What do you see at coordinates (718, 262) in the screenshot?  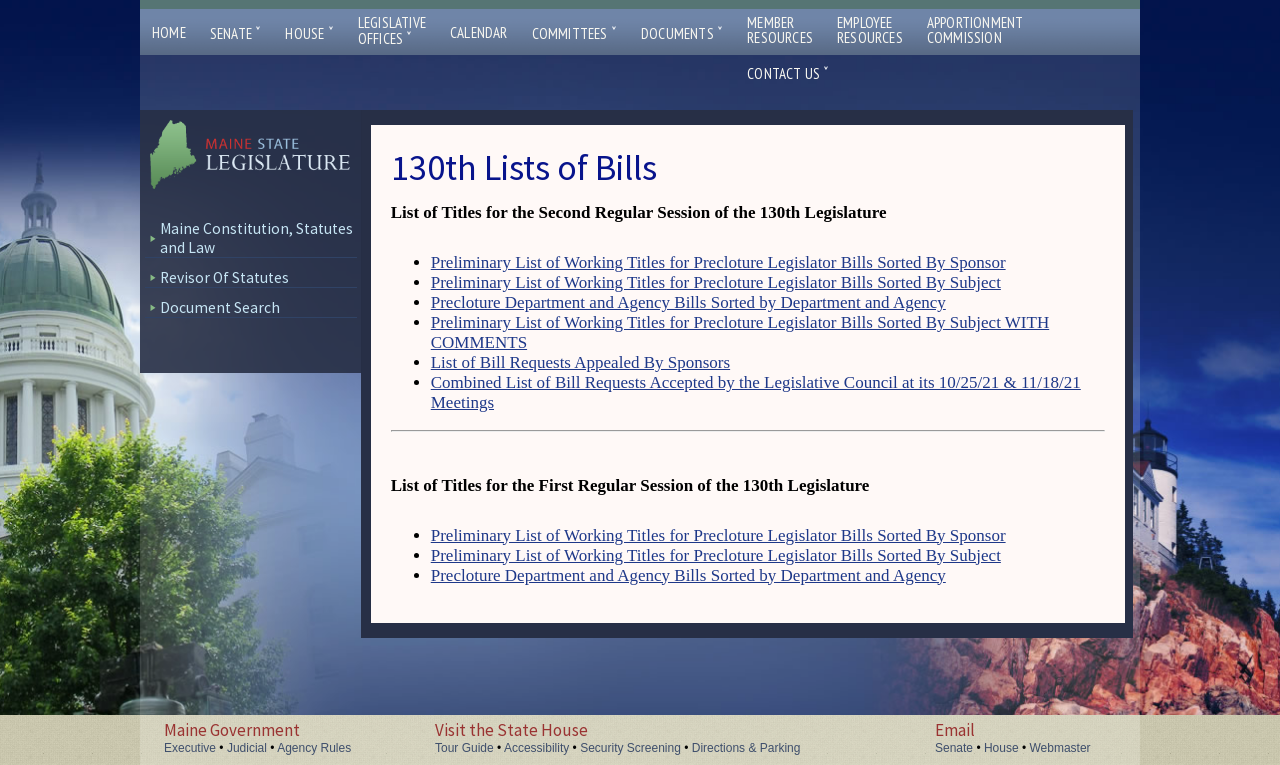 I see `Preliminary List of Working Titles for Precloture Legislator Bills Sorted By Sponsor` at bounding box center [718, 262].